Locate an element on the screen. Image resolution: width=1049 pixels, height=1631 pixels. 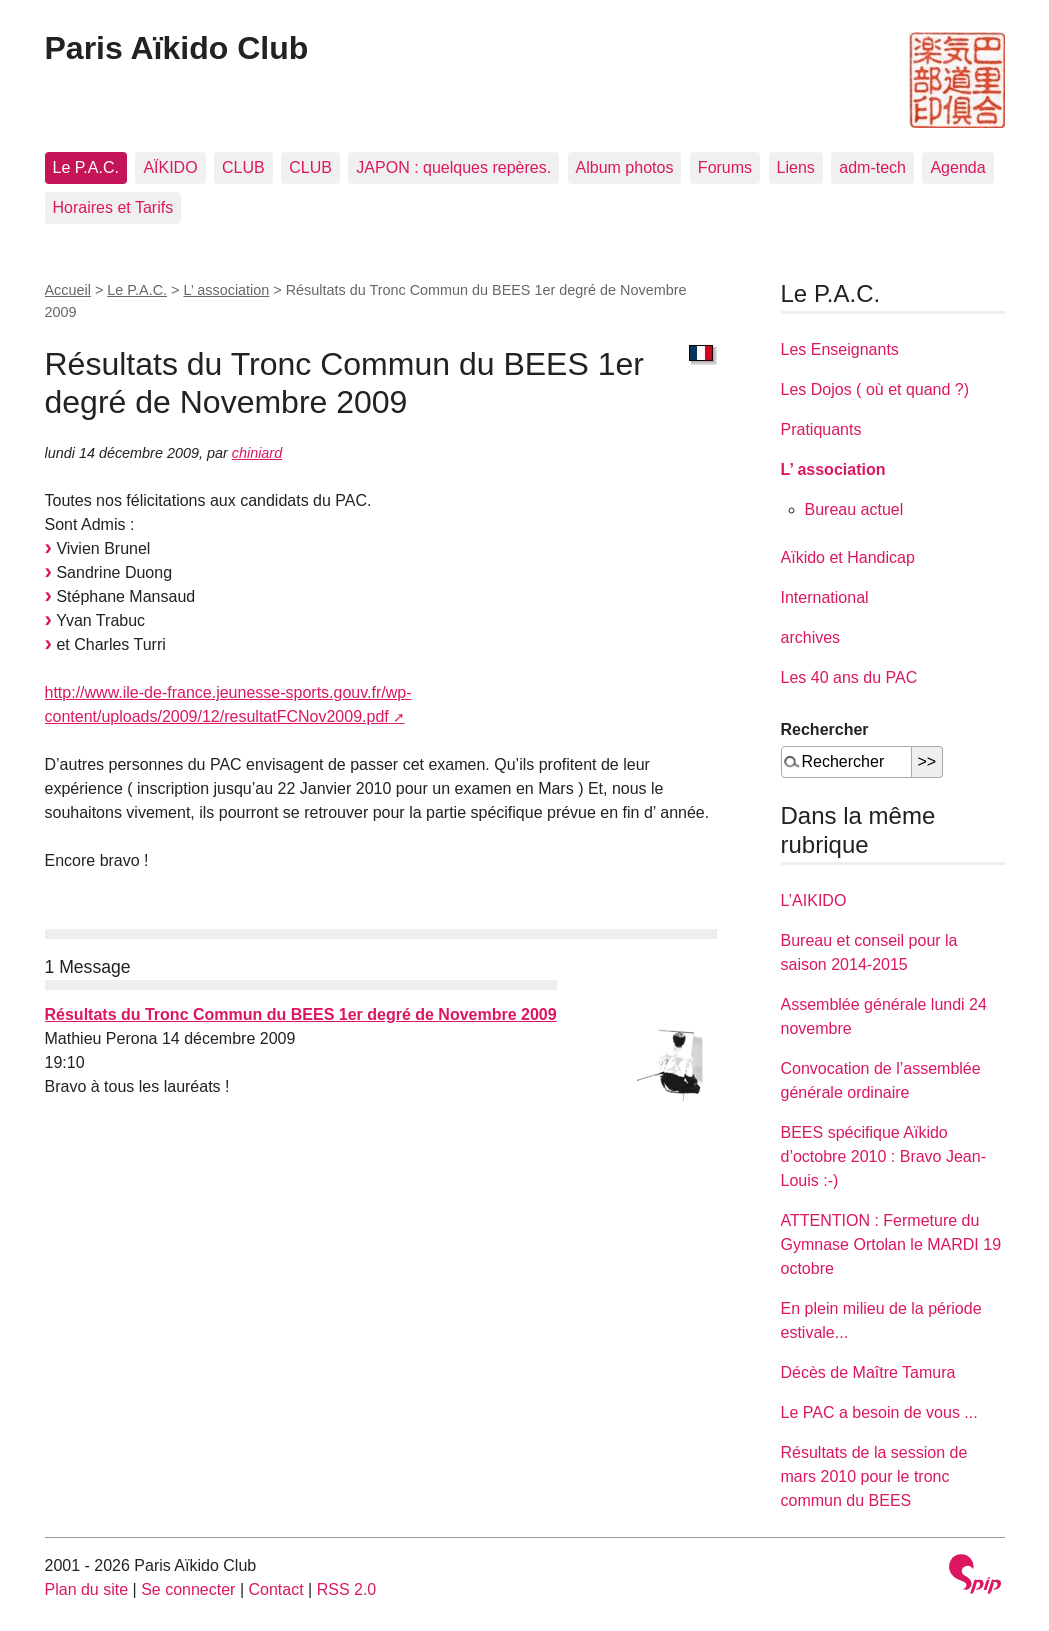
BEES spécifique Aïkido d’octobre 2010 : Bravo Jean-Louis :-) is located at coordinates (883, 1156).